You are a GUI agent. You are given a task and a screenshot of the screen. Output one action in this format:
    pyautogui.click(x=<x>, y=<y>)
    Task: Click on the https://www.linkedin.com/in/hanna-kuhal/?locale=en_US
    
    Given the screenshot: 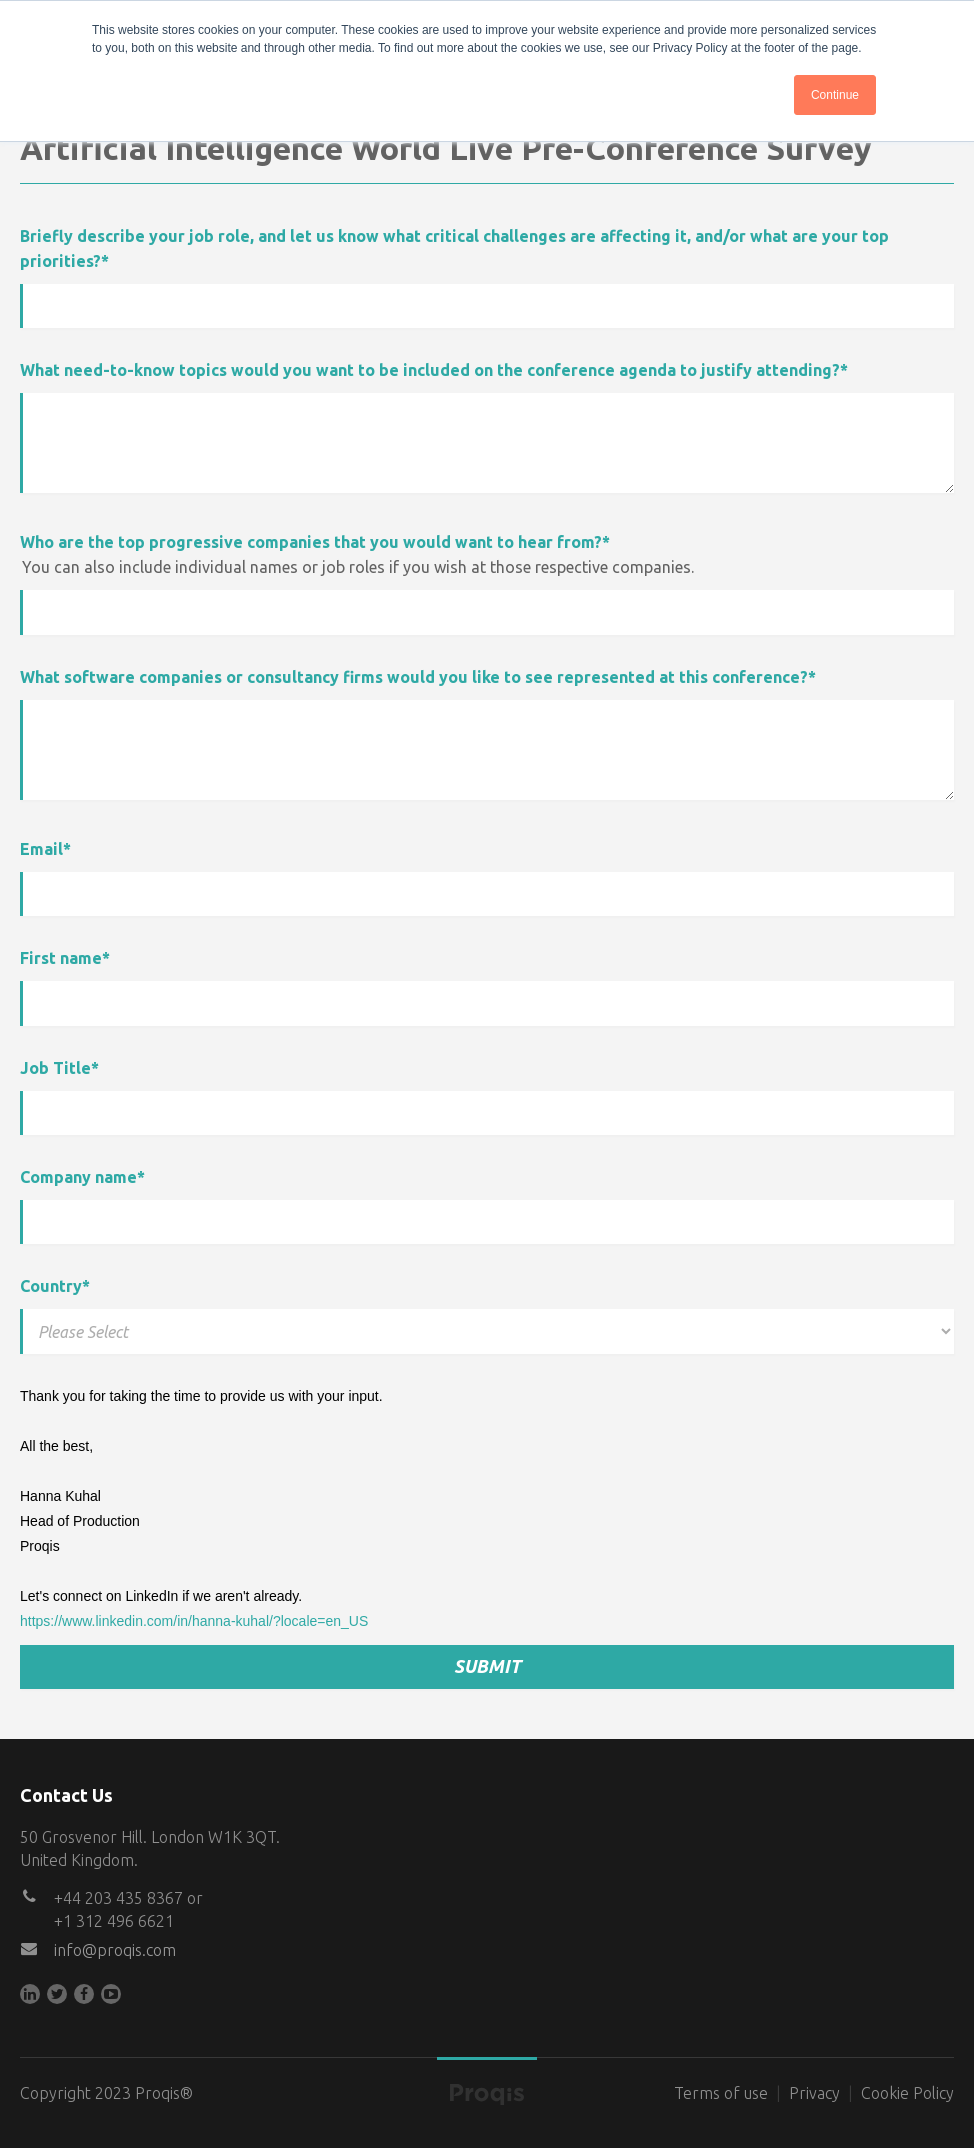 What is the action you would take?
    pyautogui.click(x=194, y=1621)
    